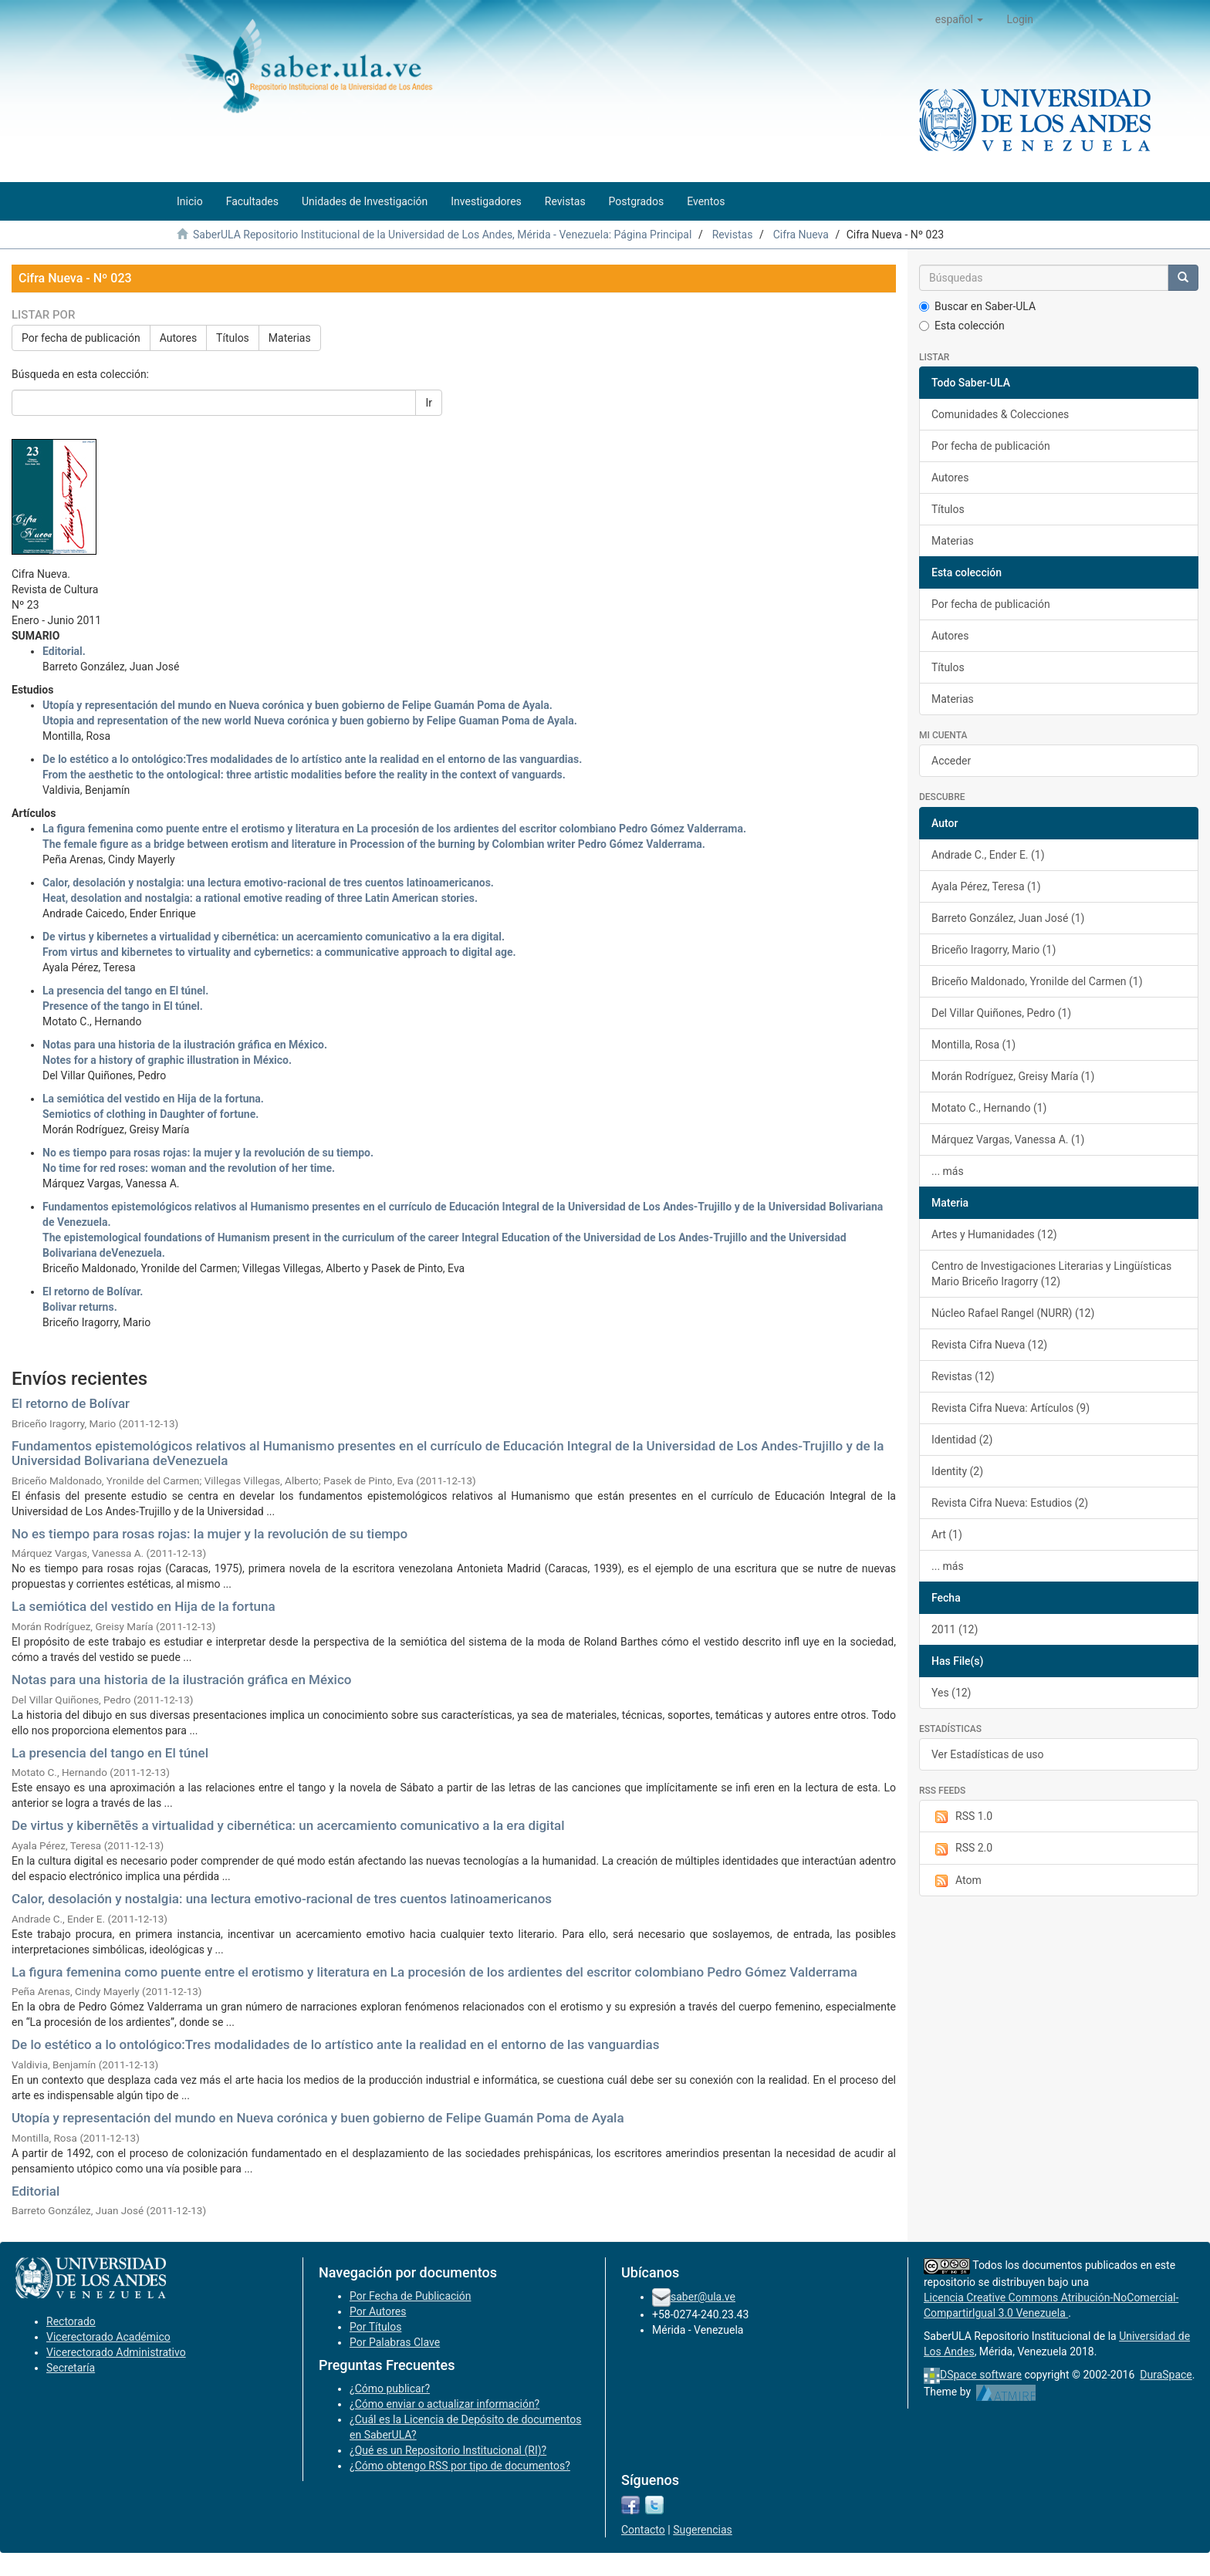 This screenshot has height=2576, width=1210. I want to click on Buscar en Saber-ULA, so click(977, 306).